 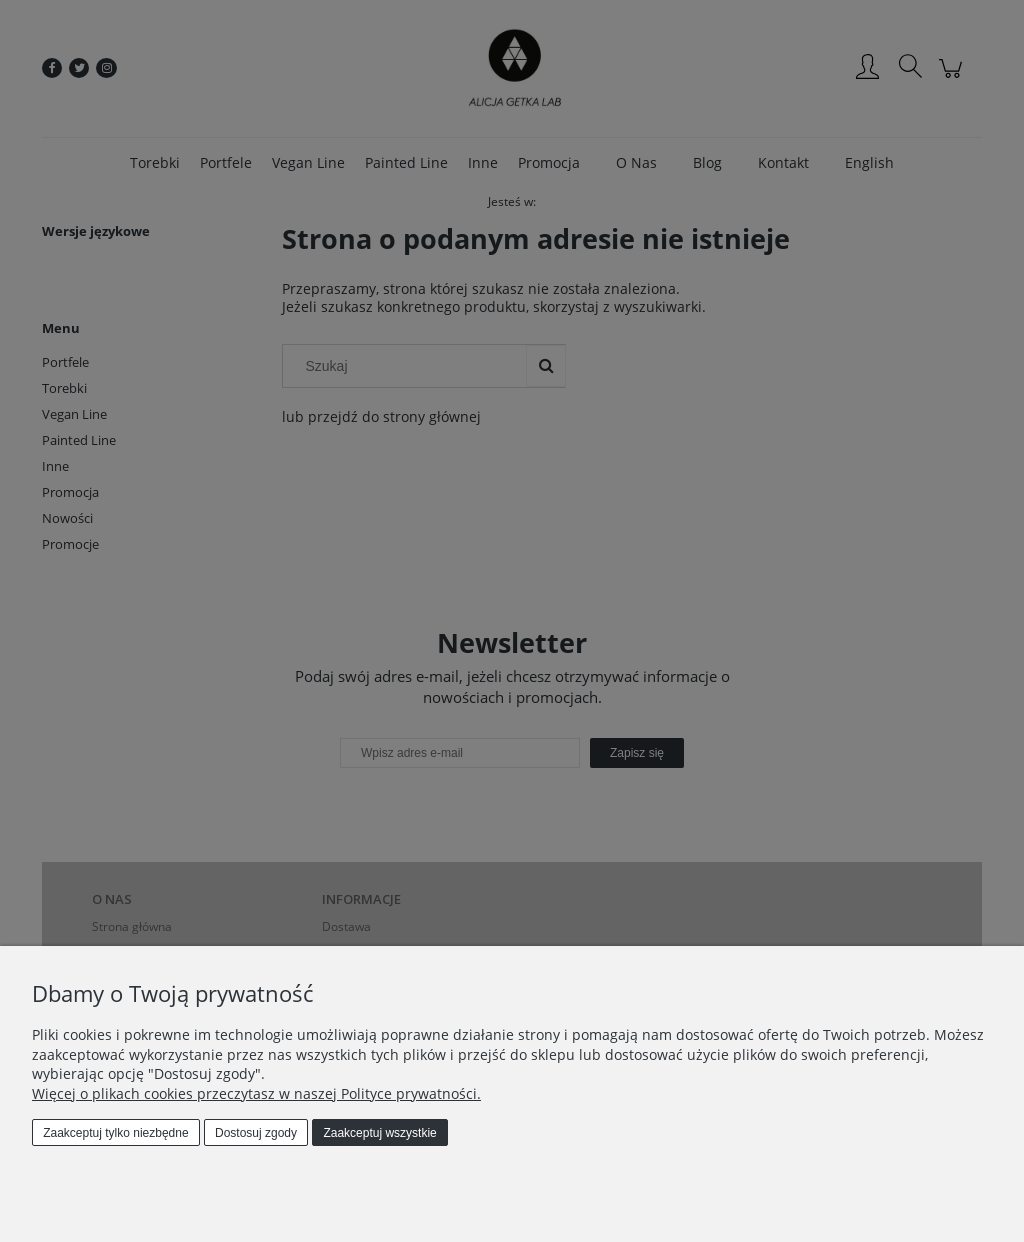 I want to click on Zaakceptuj tylko niezbędne, so click(x=115, y=1133).